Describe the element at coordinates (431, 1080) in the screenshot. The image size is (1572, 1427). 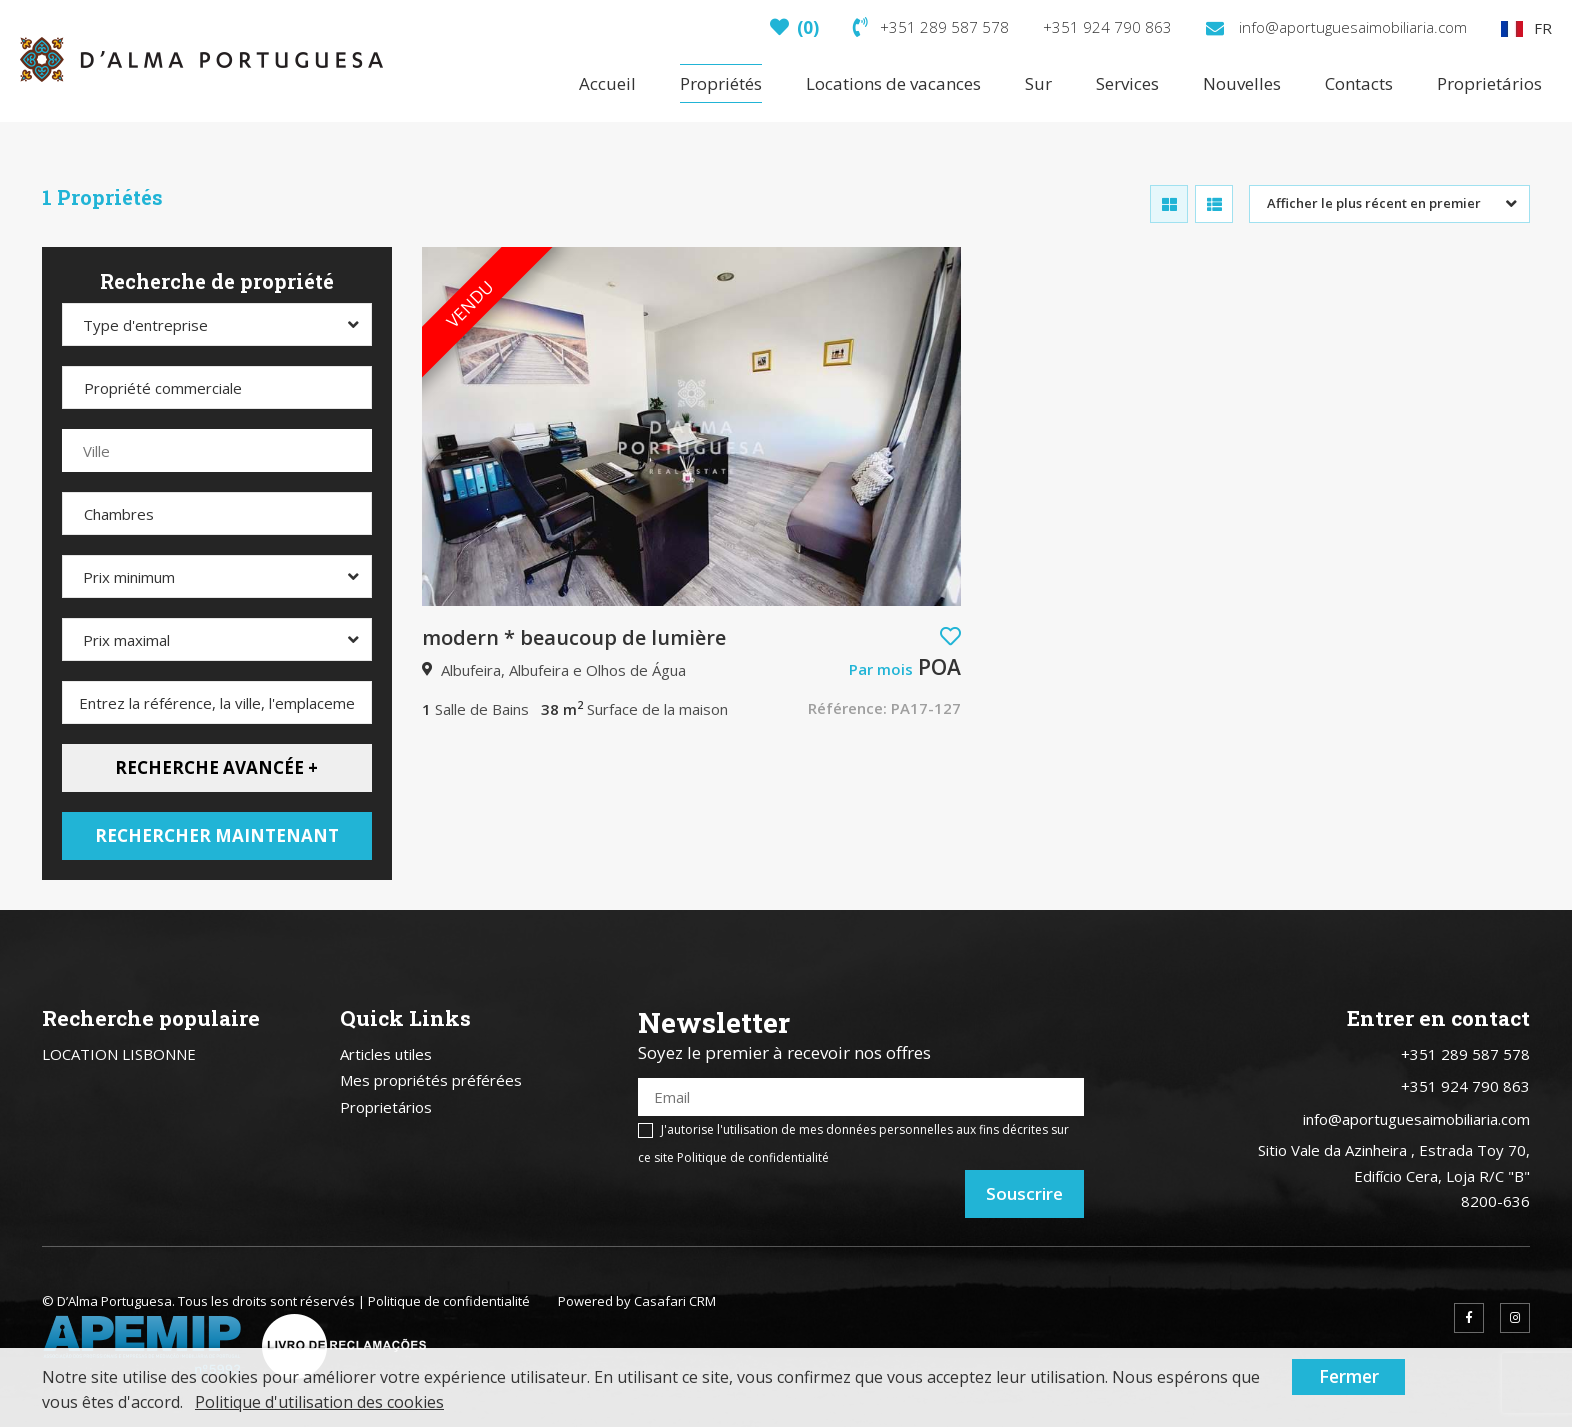
I see `Mes propriétés préférées` at that location.